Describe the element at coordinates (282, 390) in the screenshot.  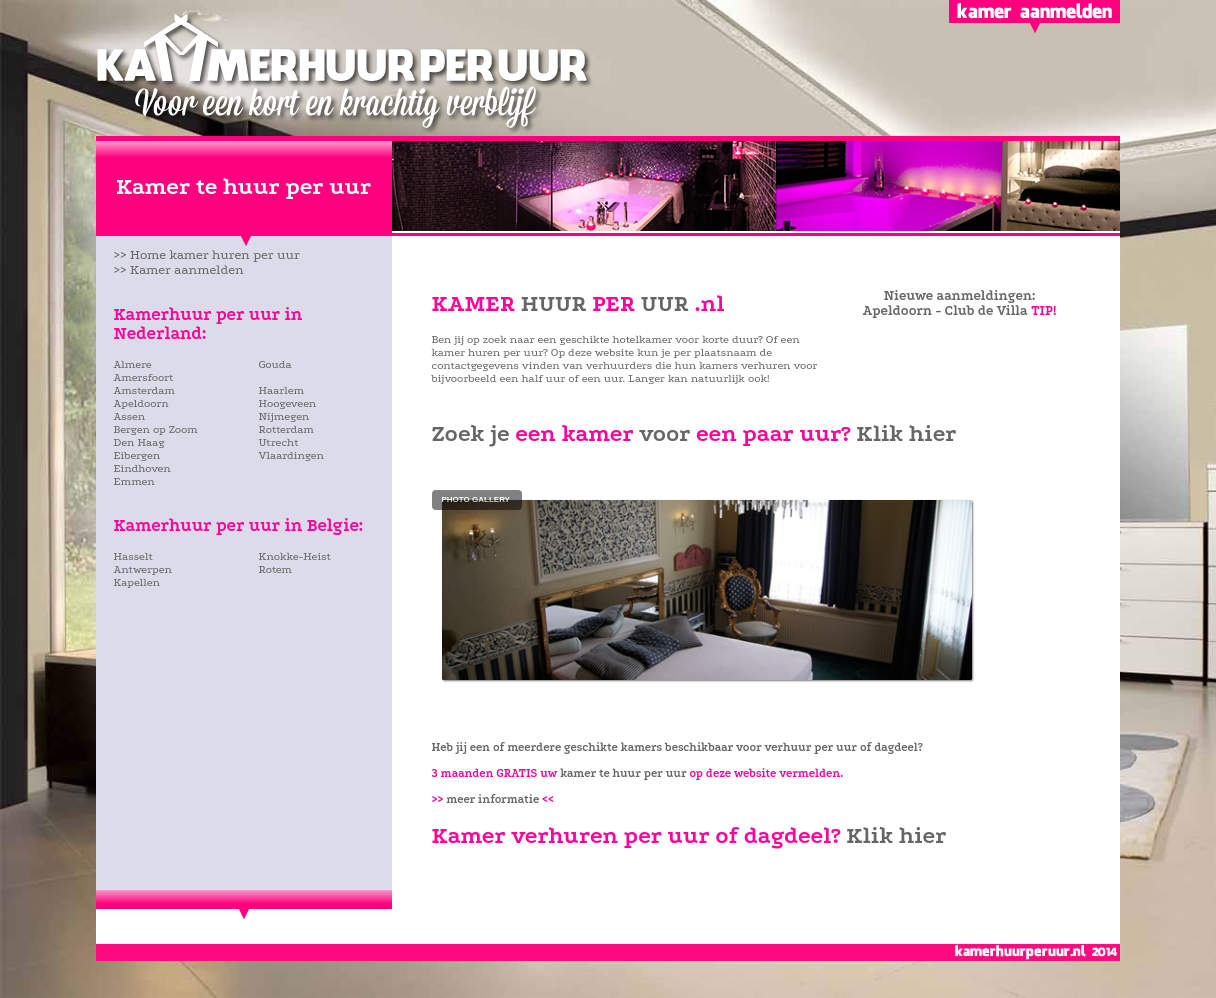
I see `Haarlem` at that location.